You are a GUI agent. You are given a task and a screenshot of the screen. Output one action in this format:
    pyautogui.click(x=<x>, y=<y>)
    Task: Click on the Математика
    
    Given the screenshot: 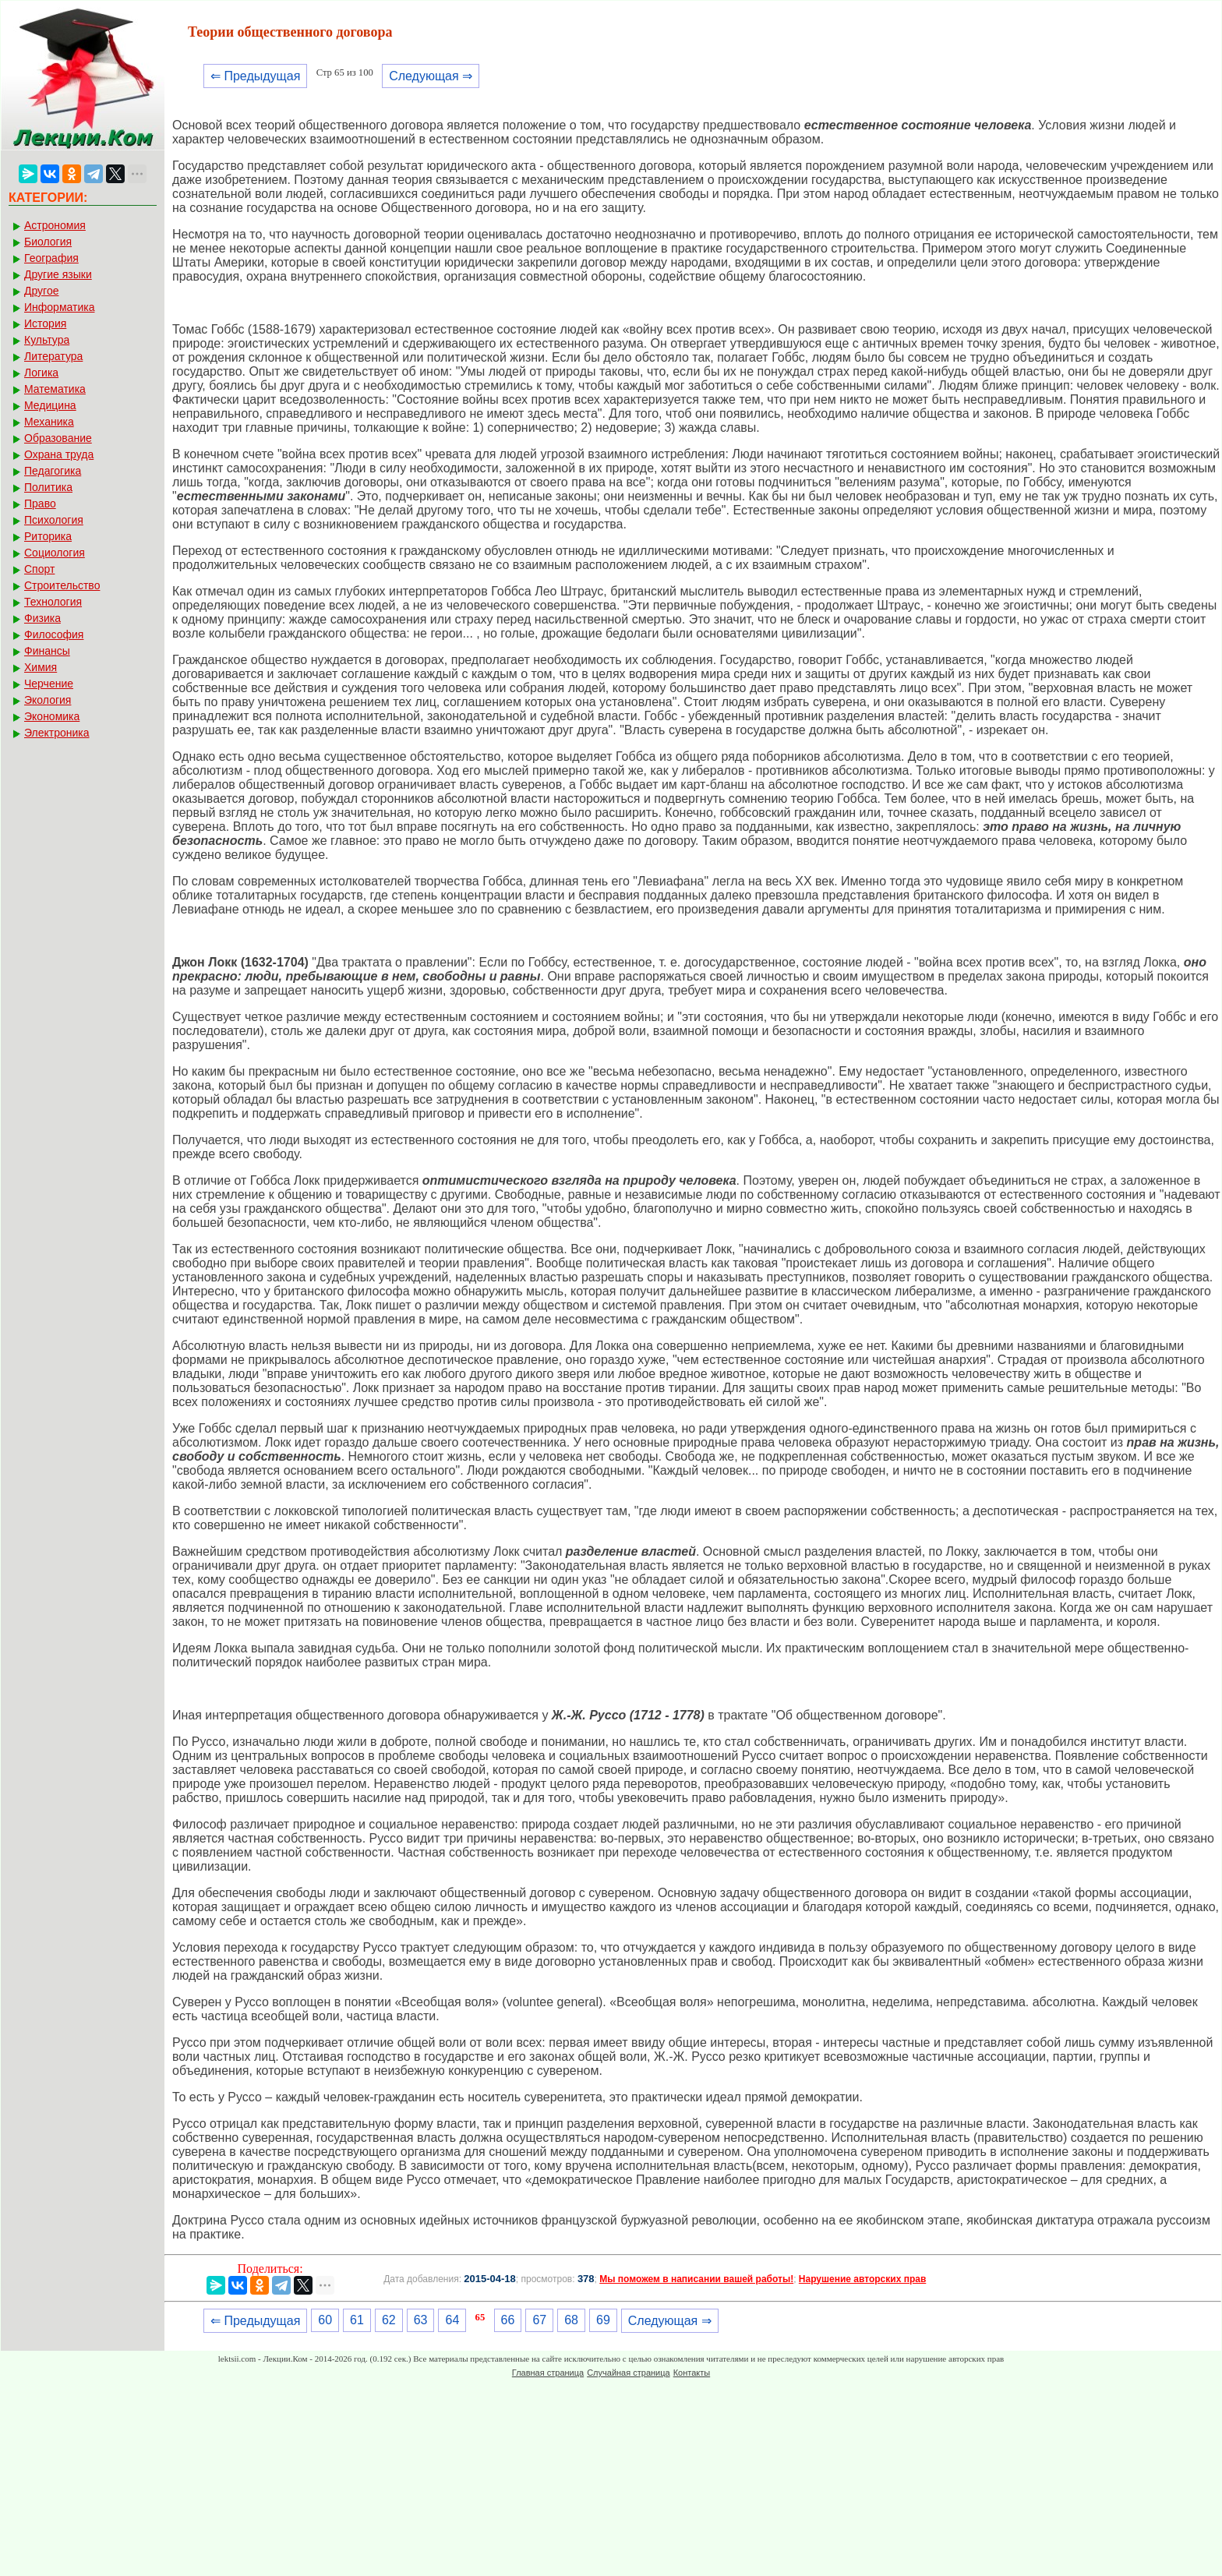 What is the action you would take?
    pyautogui.click(x=55, y=389)
    